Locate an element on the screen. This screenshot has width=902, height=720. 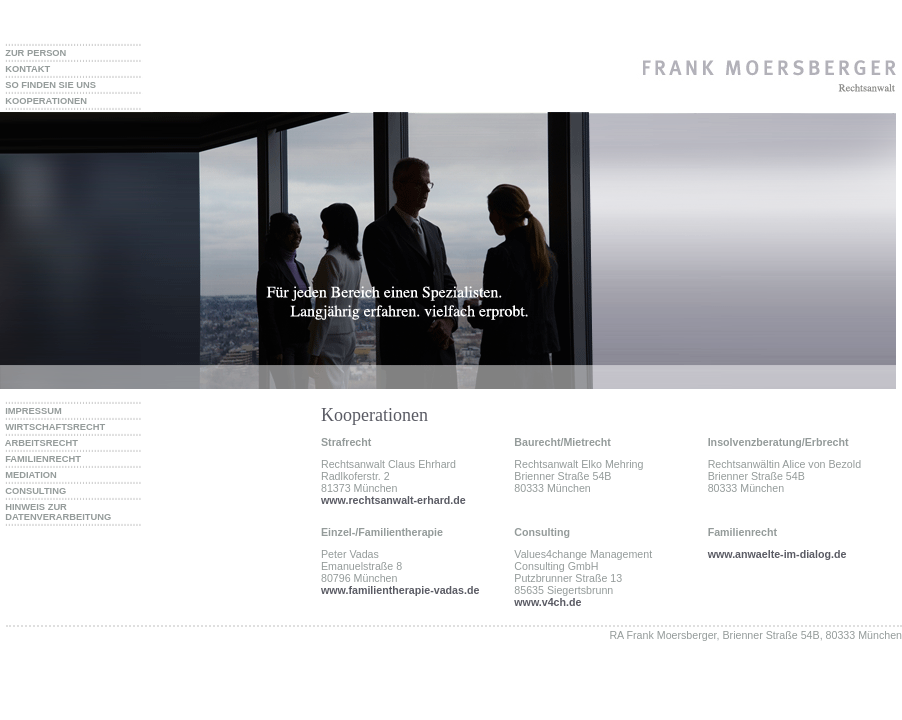
IMPRESSUM is located at coordinates (31, 411).